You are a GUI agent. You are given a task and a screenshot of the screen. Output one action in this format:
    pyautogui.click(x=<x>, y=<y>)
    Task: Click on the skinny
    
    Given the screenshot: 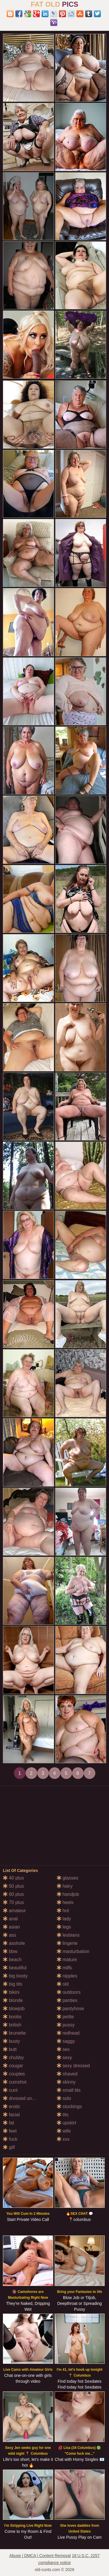 What is the action you would take?
    pyautogui.click(x=66, y=2082)
    